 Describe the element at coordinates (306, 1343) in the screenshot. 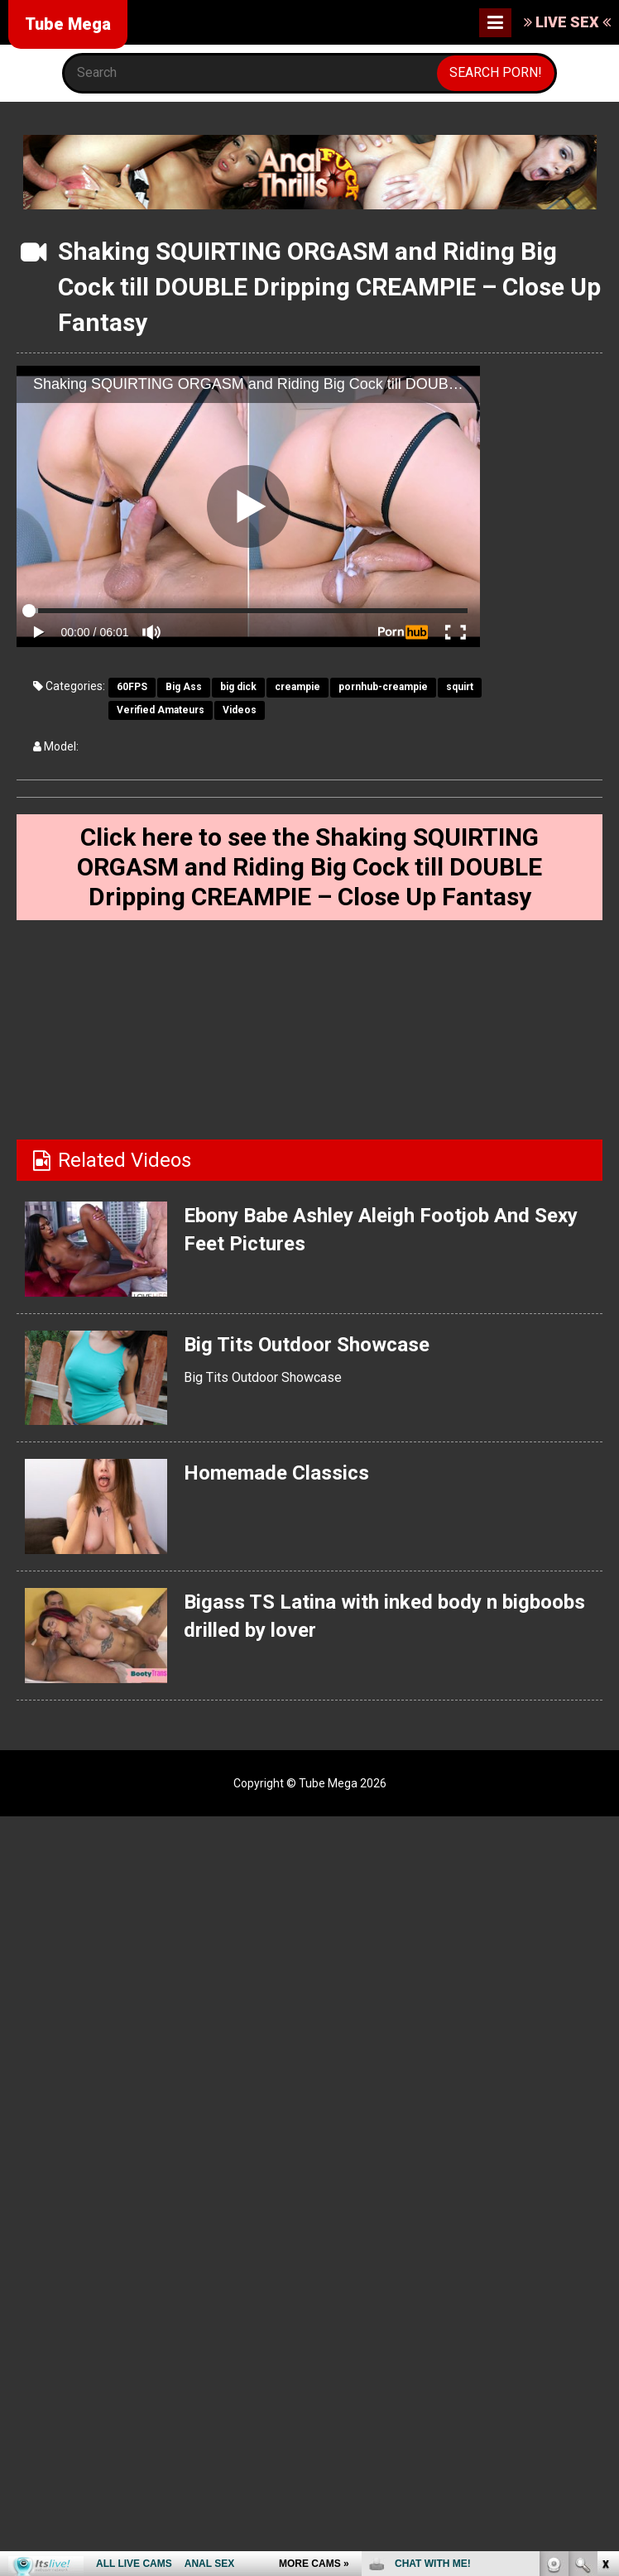

I see `Big Tits Outdoor Showcase` at that location.